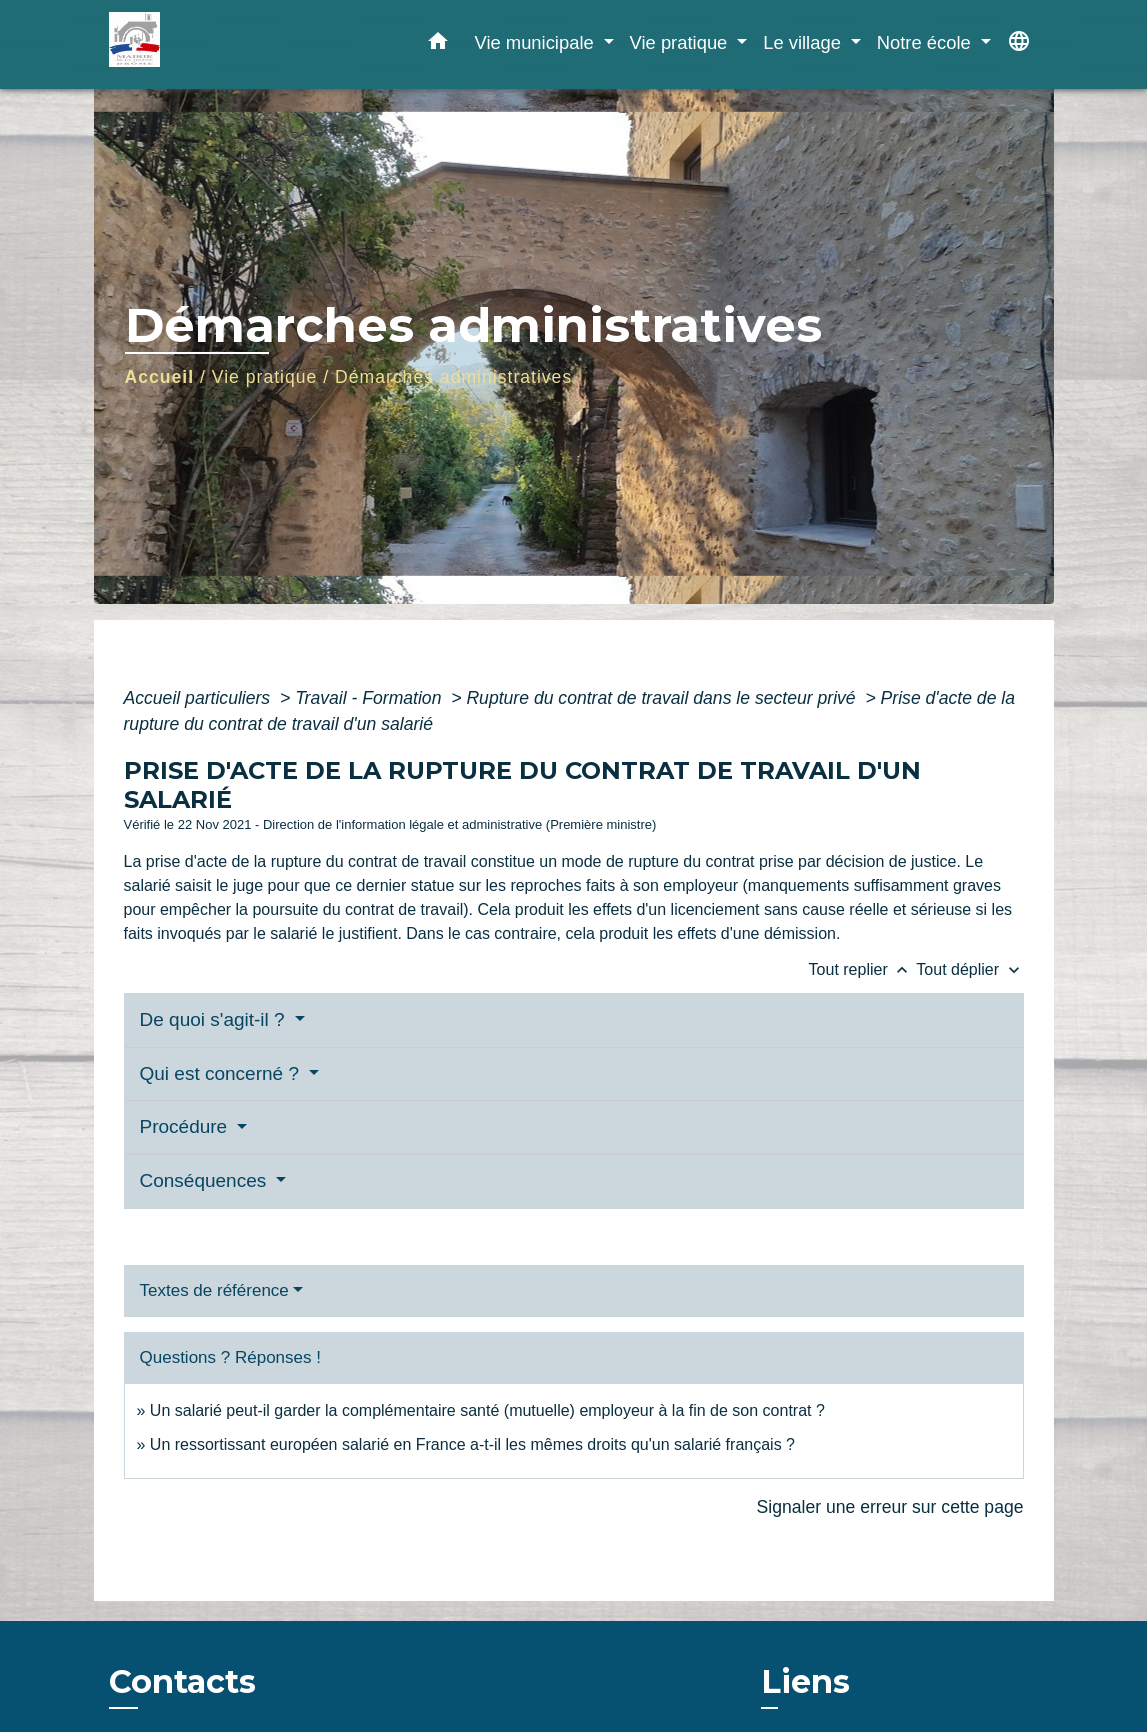  Describe the element at coordinates (472, 1444) in the screenshot. I see `Un ressortissant européen salarié en France a-t-il les mêmes droits qu'un salarié français ?` at that location.